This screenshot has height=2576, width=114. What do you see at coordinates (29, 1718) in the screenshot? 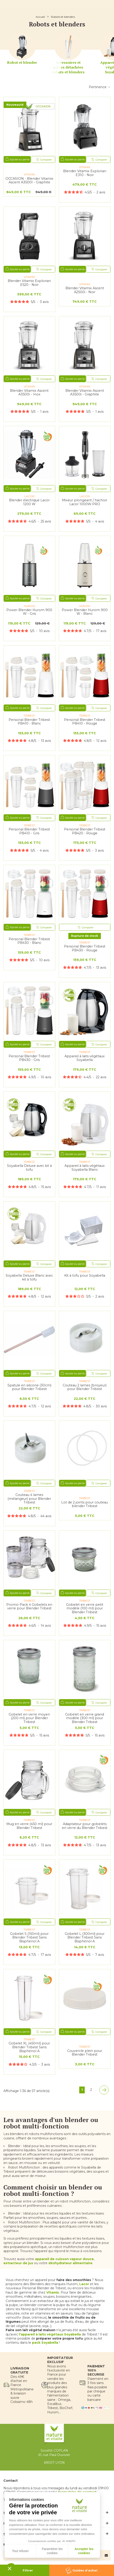
I see `Gobelet en verre moyen (200 ml) pour Blender Tribest` at bounding box center [29, 1718].